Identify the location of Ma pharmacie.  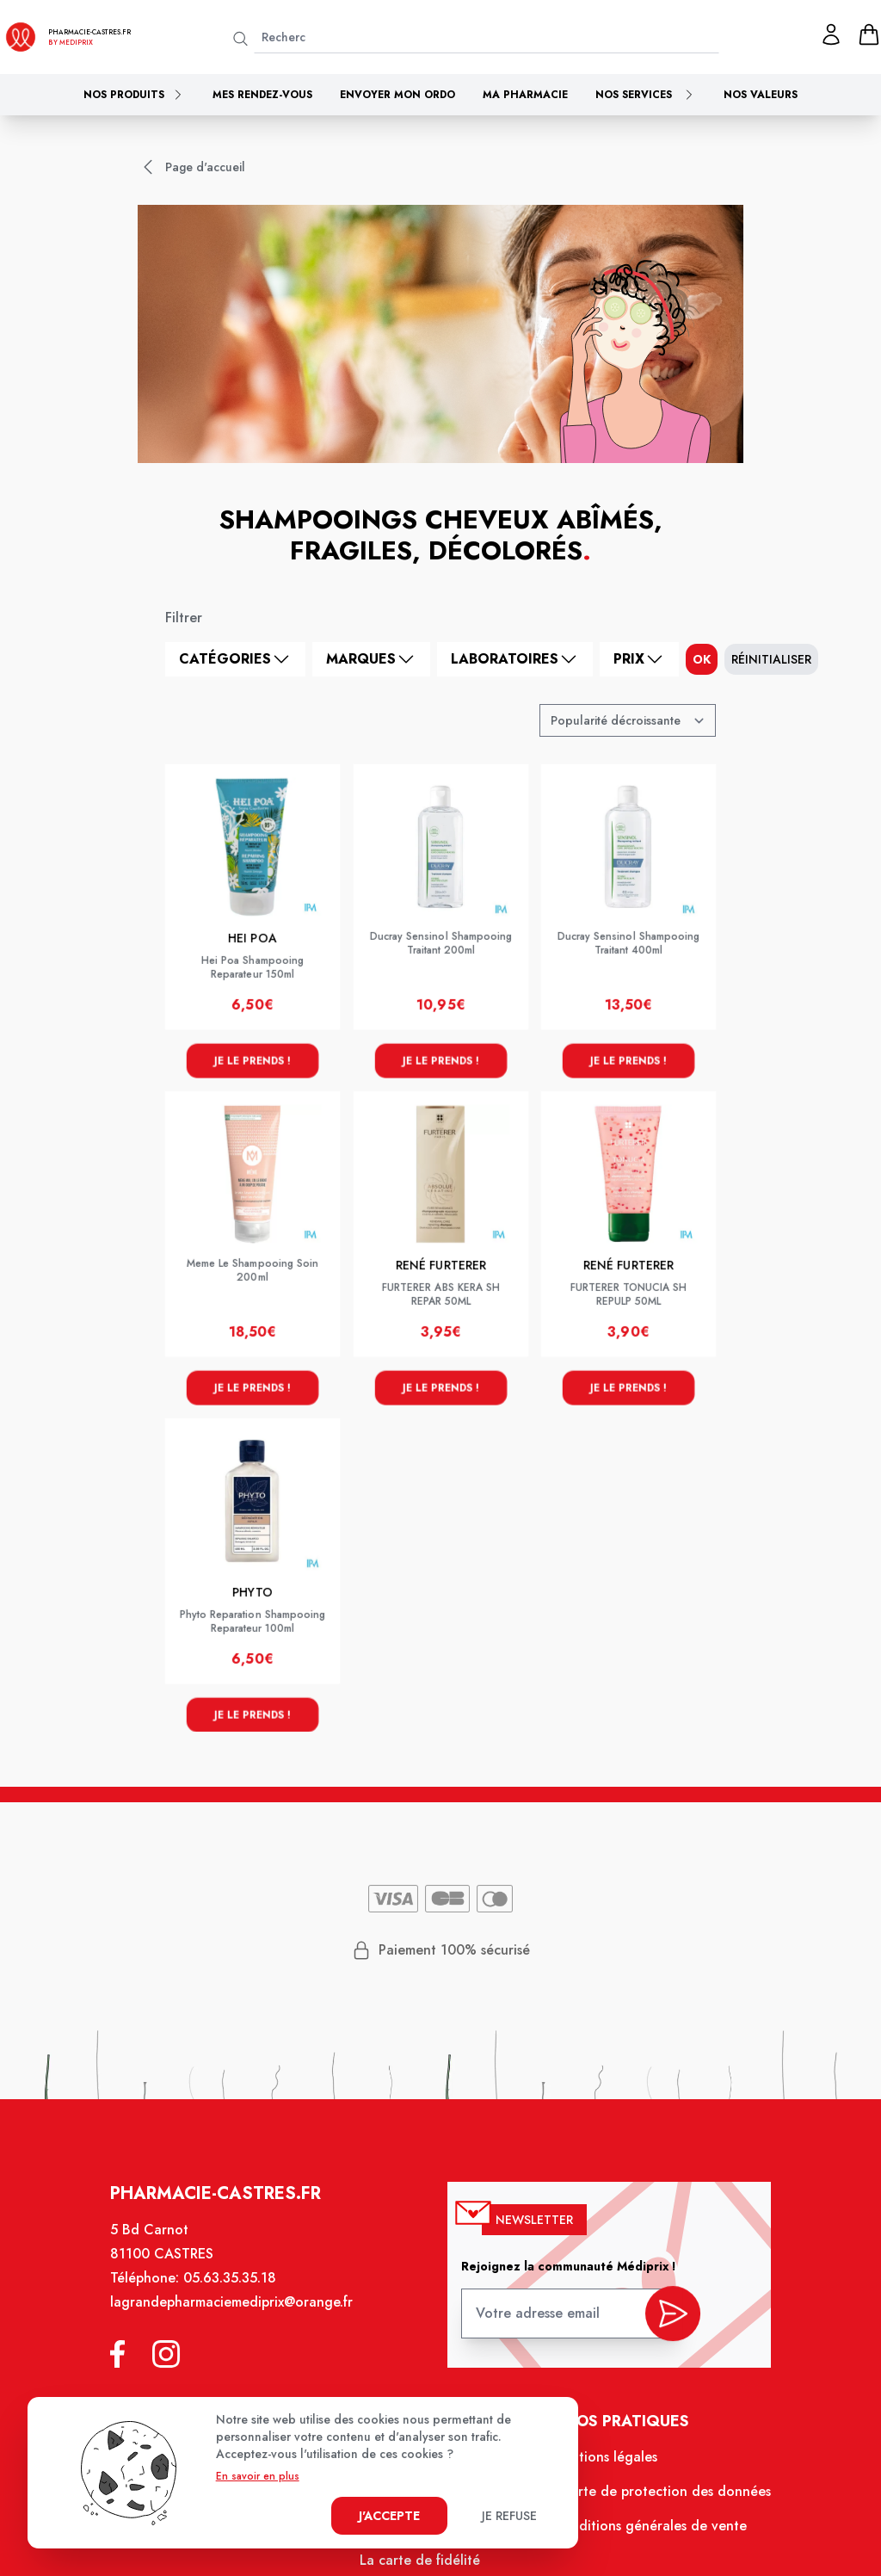
(525, 94).